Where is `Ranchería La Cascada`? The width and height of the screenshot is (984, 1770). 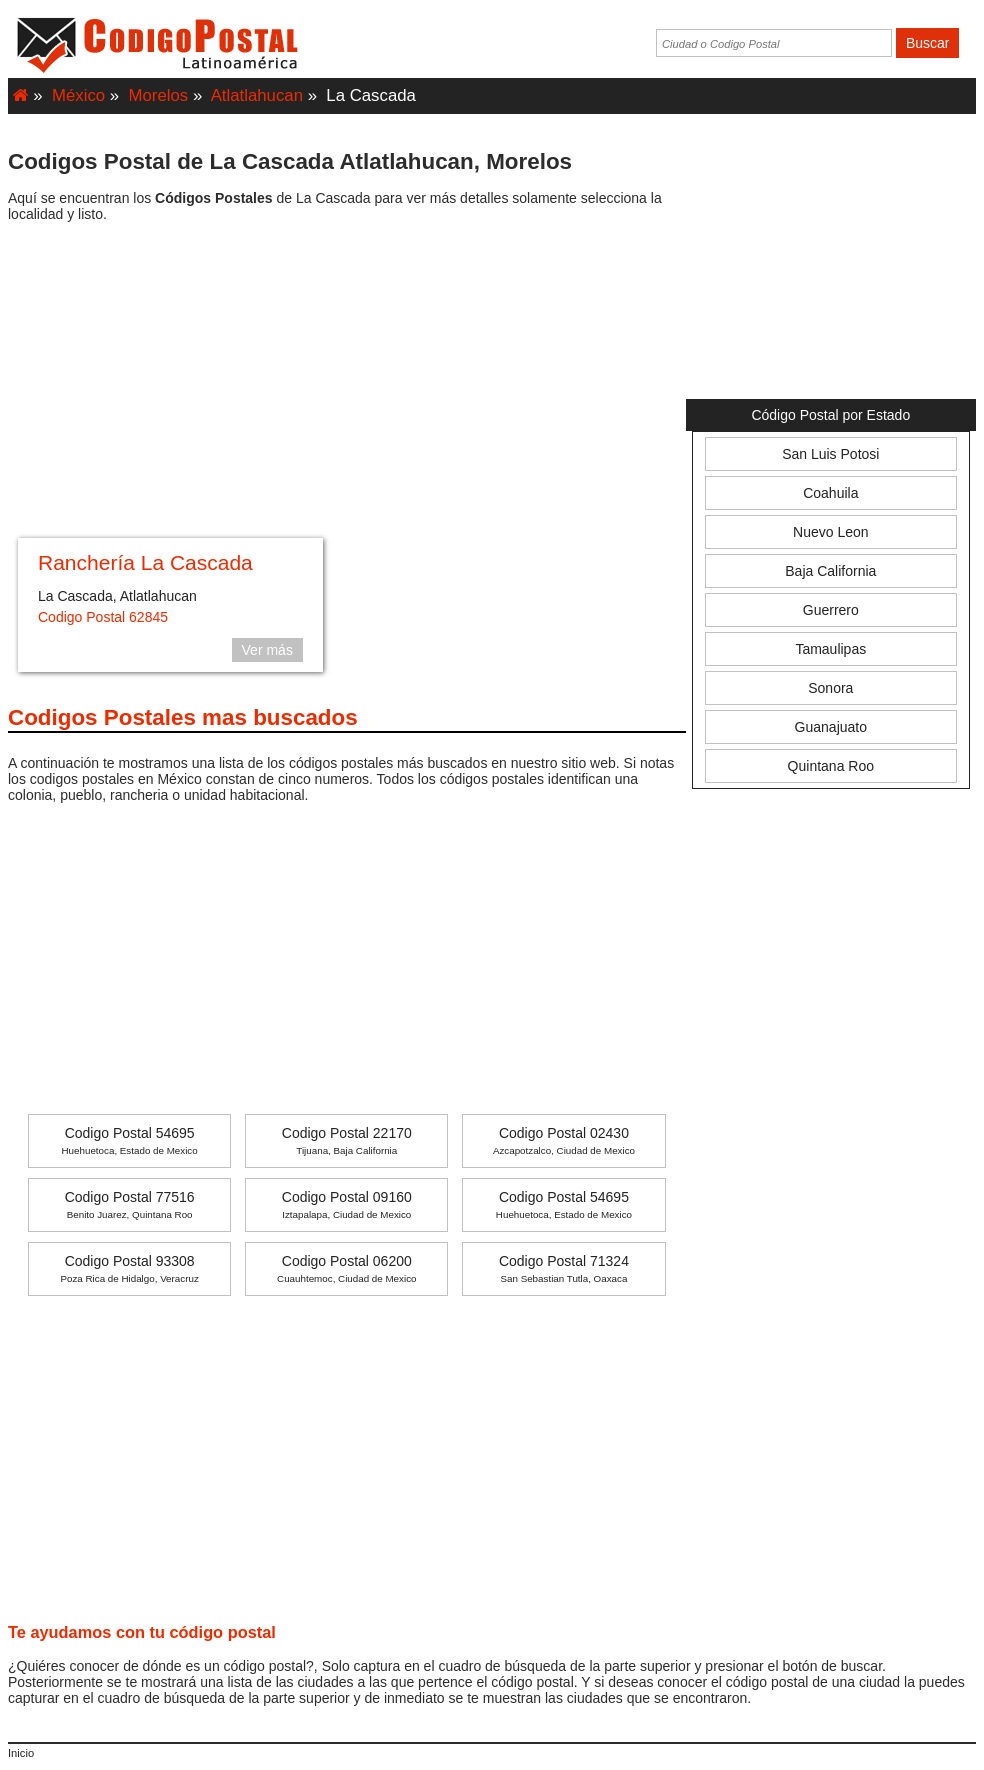
Ranchería La Cascada is located at coordinates (145, 562).